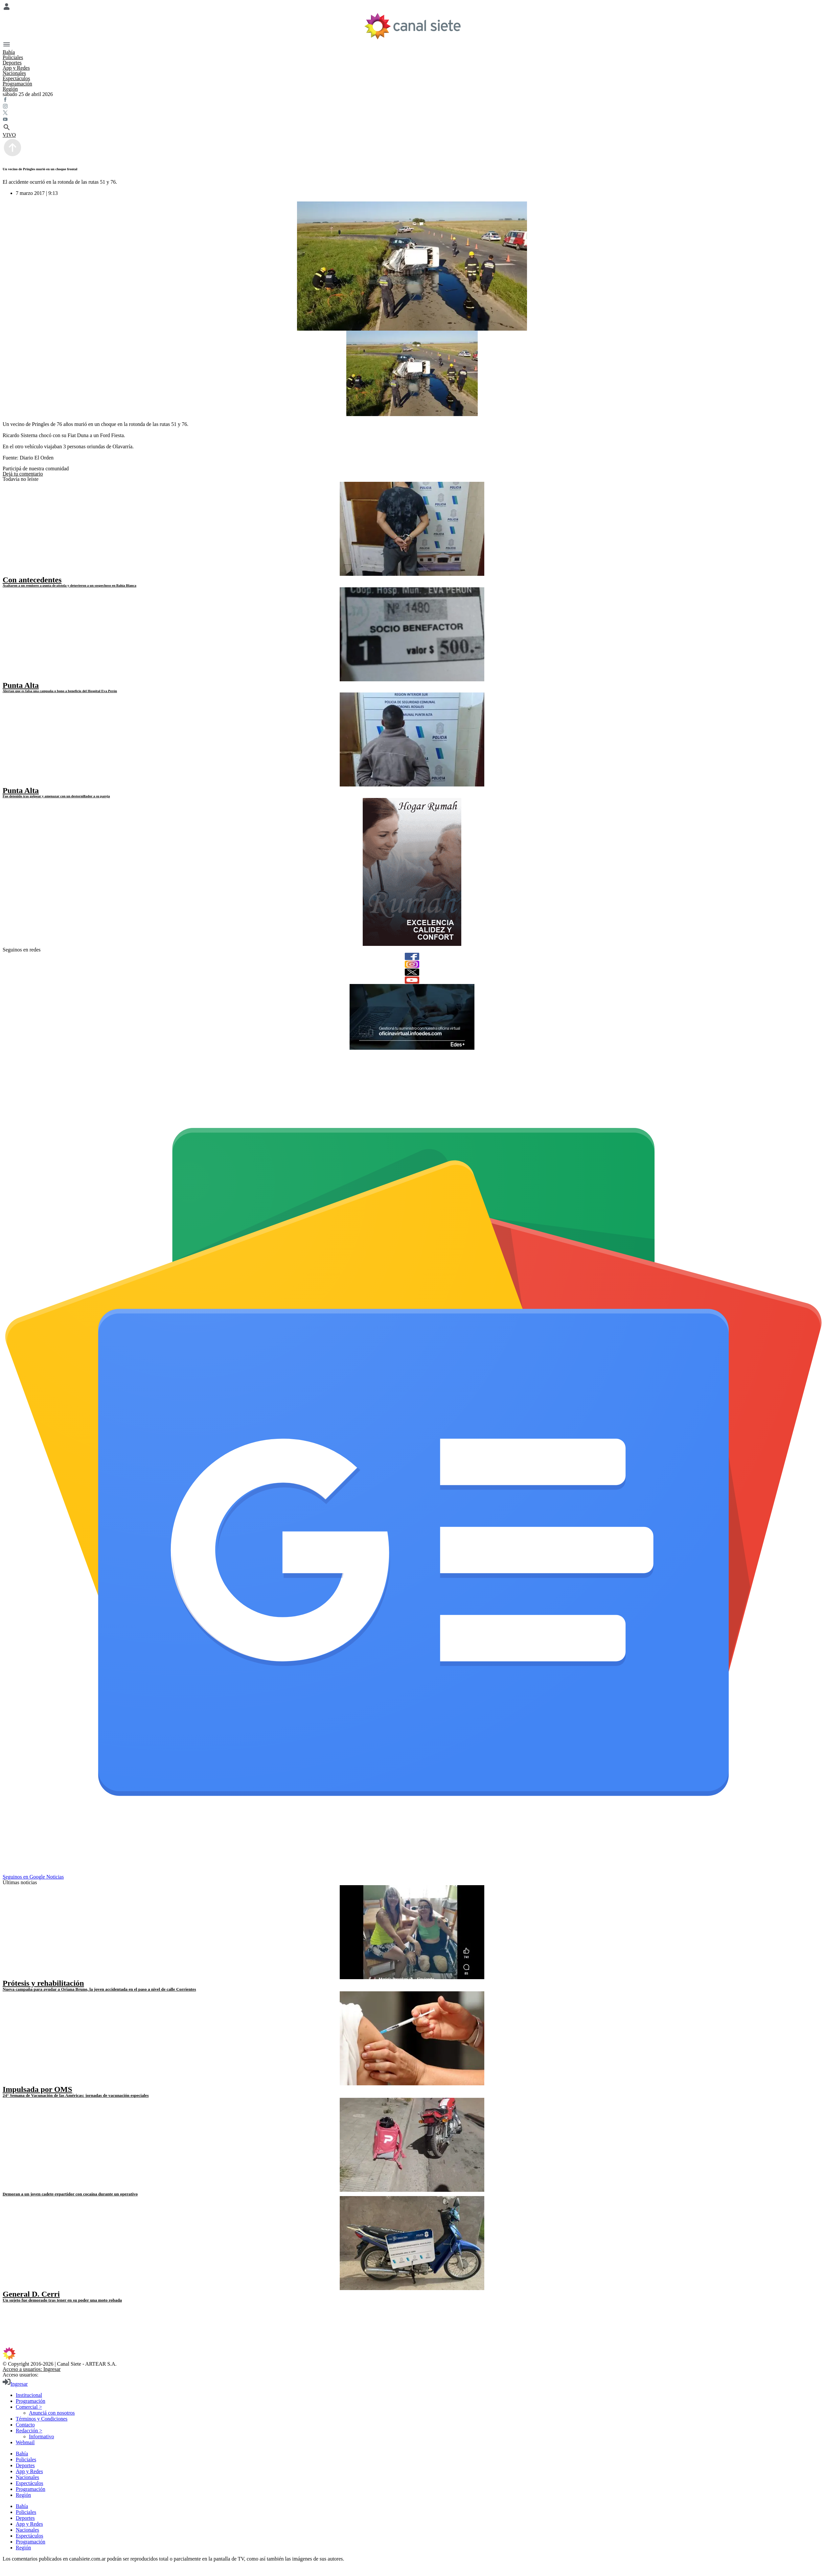 The image size is (824, 2576). What do you see at coordinates (9, 135) in the screenshot?
I see `VIVO [vivo]` at bounding box center [9, 135].